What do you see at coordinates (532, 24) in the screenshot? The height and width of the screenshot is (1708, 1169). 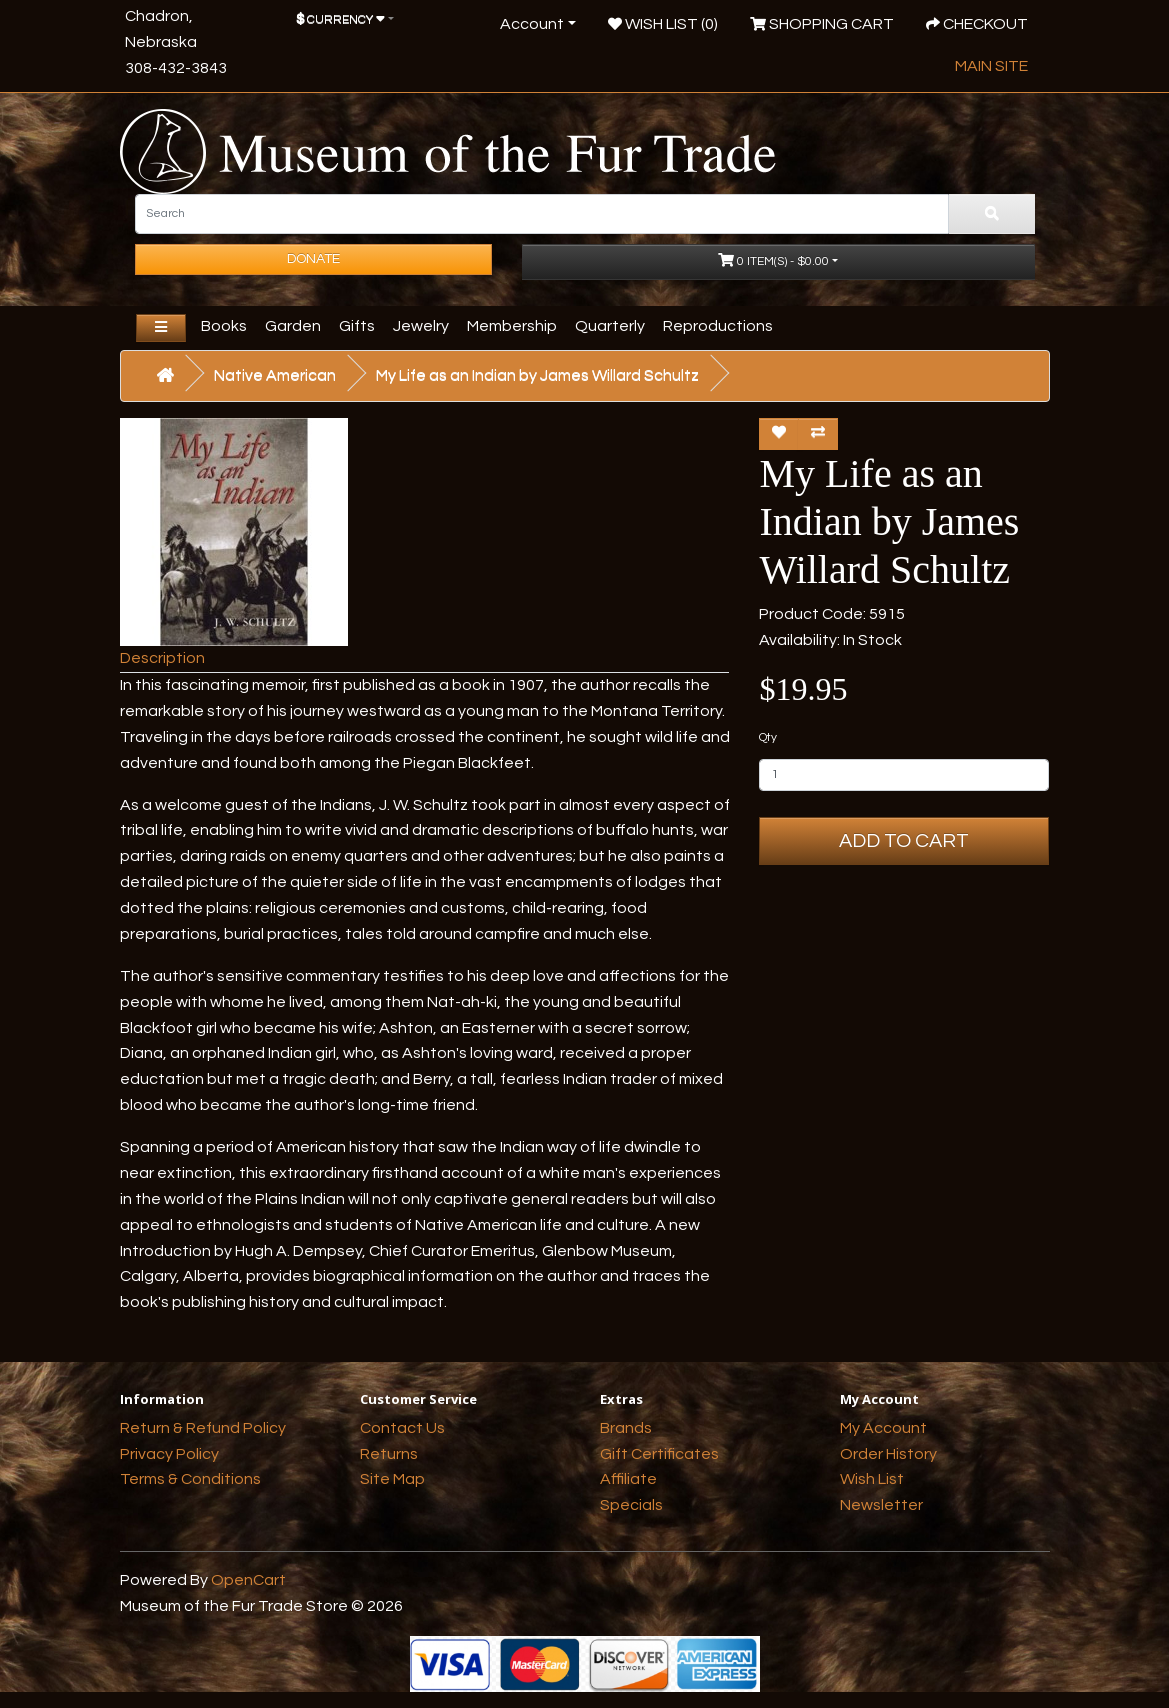 I see `Account [button]` at bounding box center [532, 24].